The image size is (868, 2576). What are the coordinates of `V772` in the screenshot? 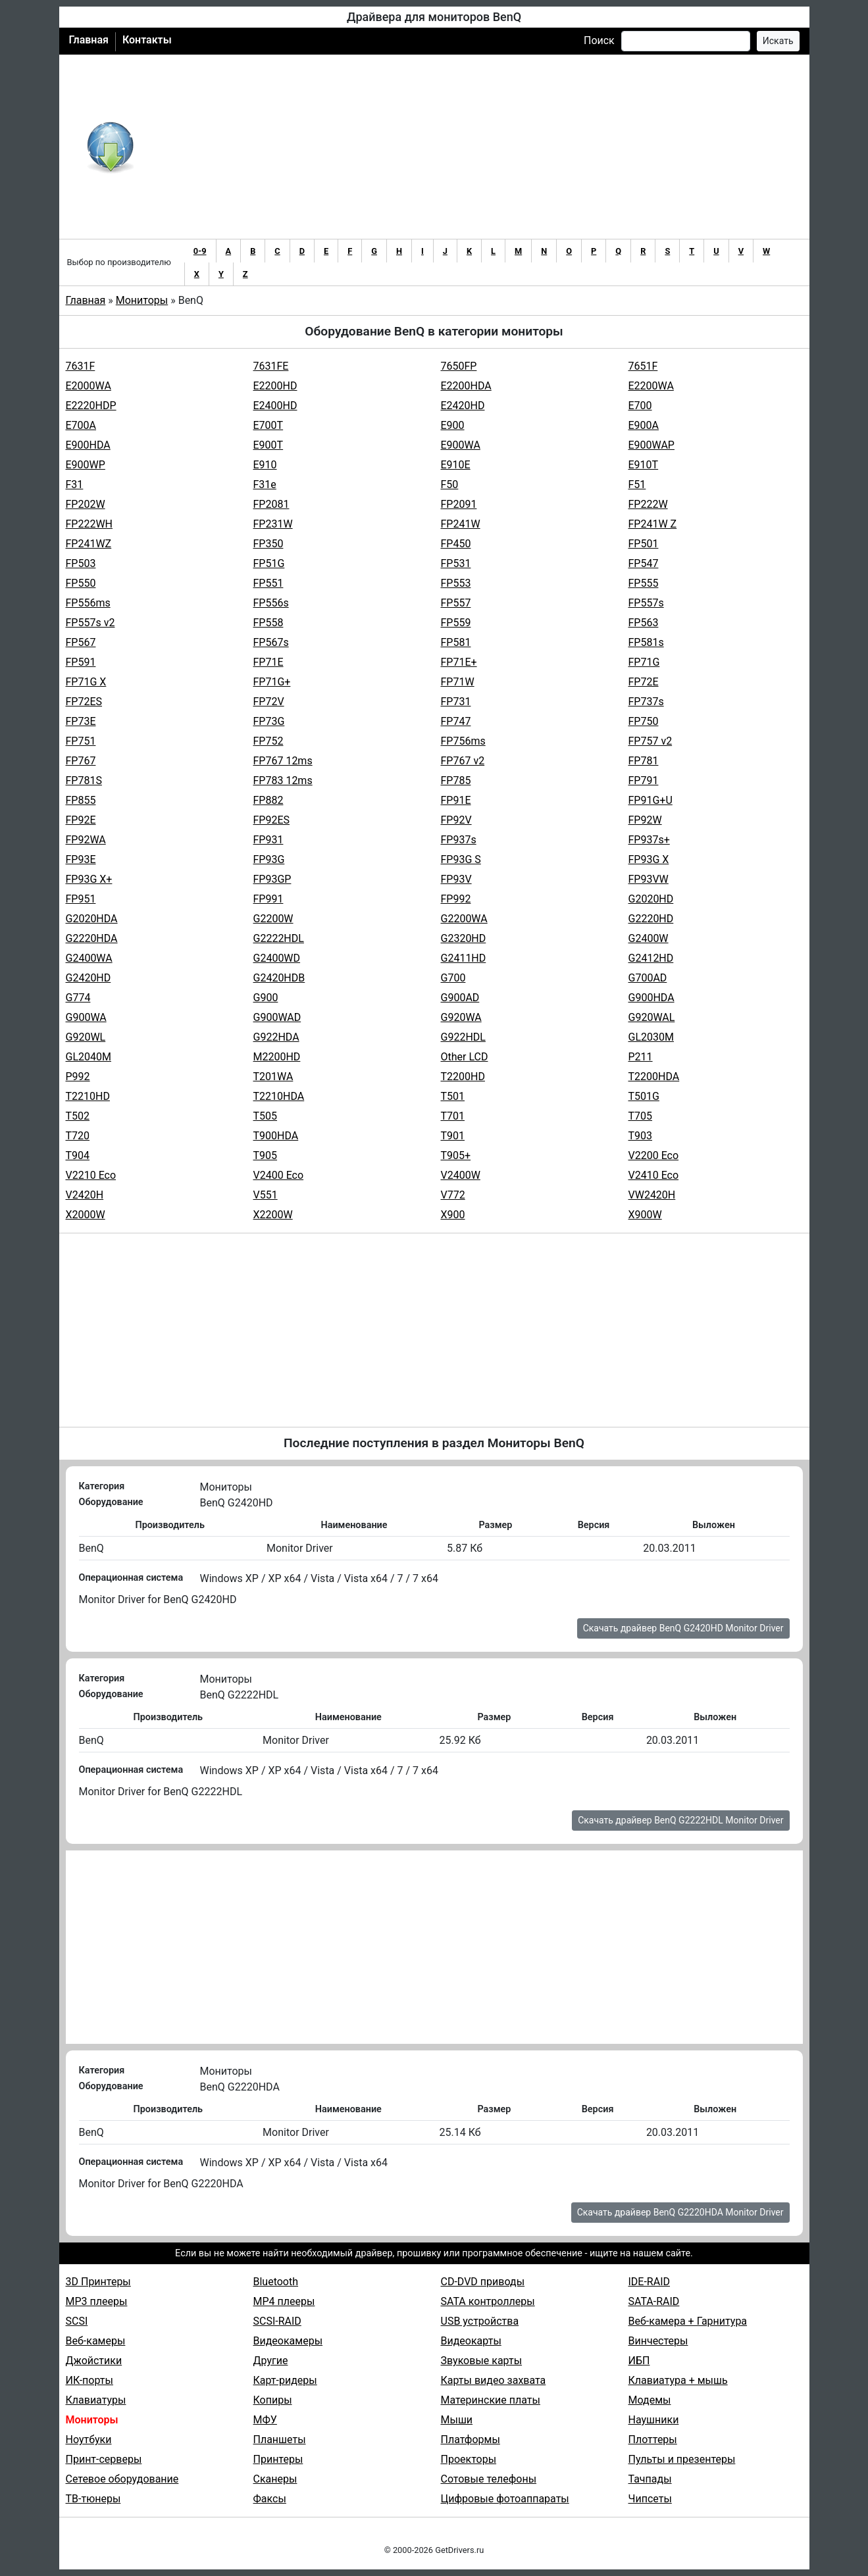 It's located at (453, 1195).